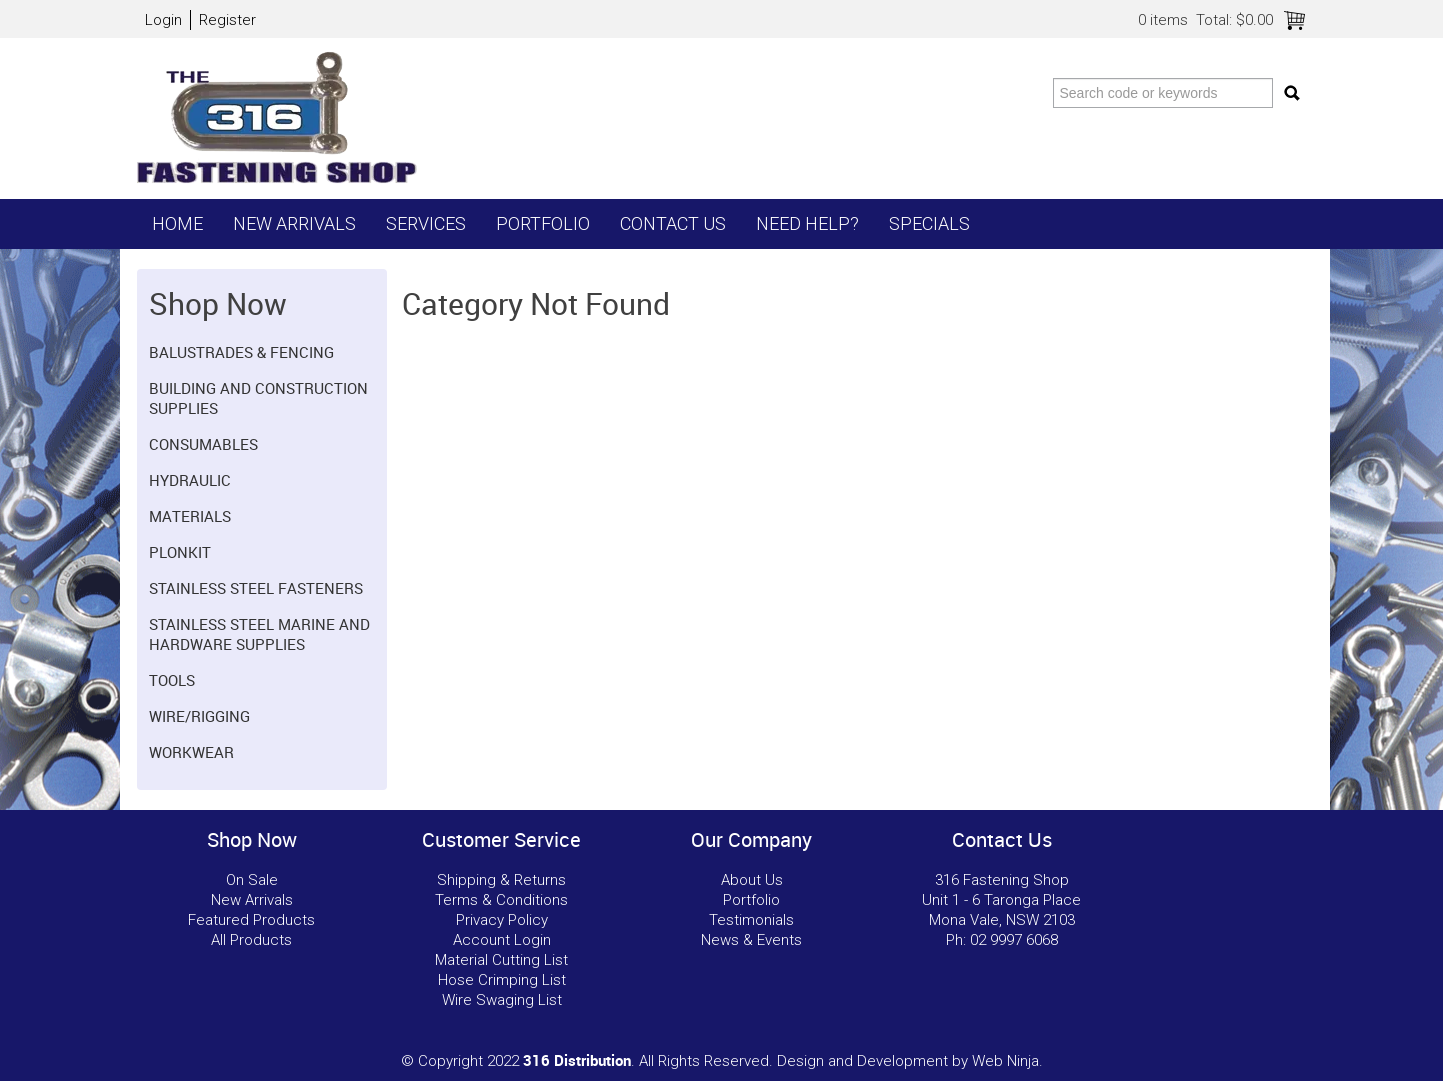 This screenshot has height=1081, width=1443. I want to click on Account Login, so click(502, 940).